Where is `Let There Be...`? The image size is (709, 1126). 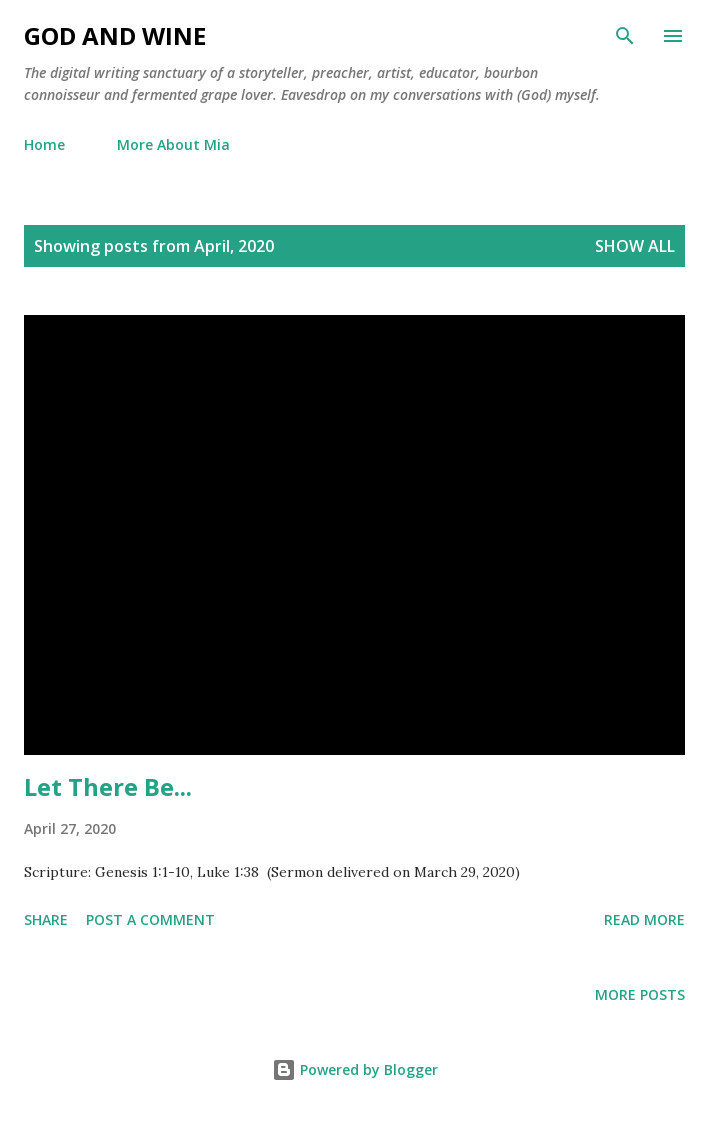
Let There Be... is located at coordinates (108, 786).